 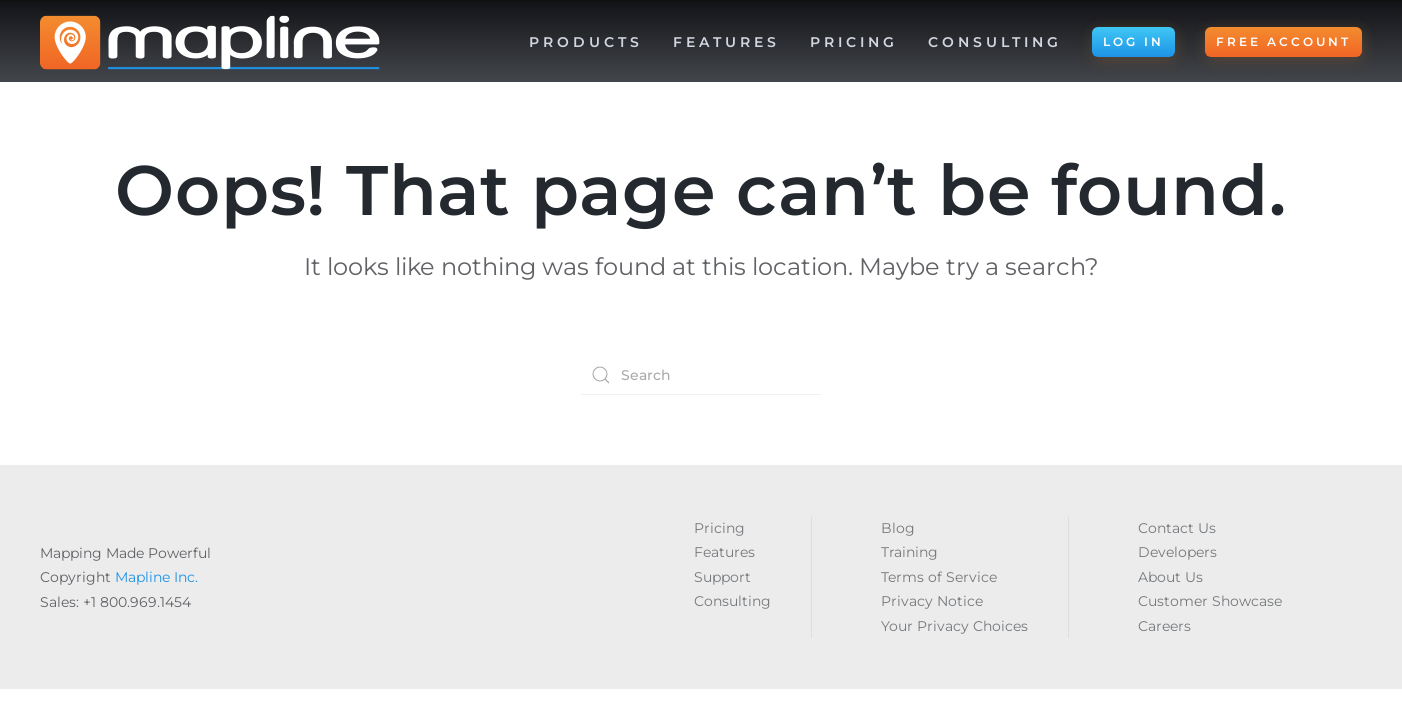 I want to click on Pricing, so click(x=854, y=42).